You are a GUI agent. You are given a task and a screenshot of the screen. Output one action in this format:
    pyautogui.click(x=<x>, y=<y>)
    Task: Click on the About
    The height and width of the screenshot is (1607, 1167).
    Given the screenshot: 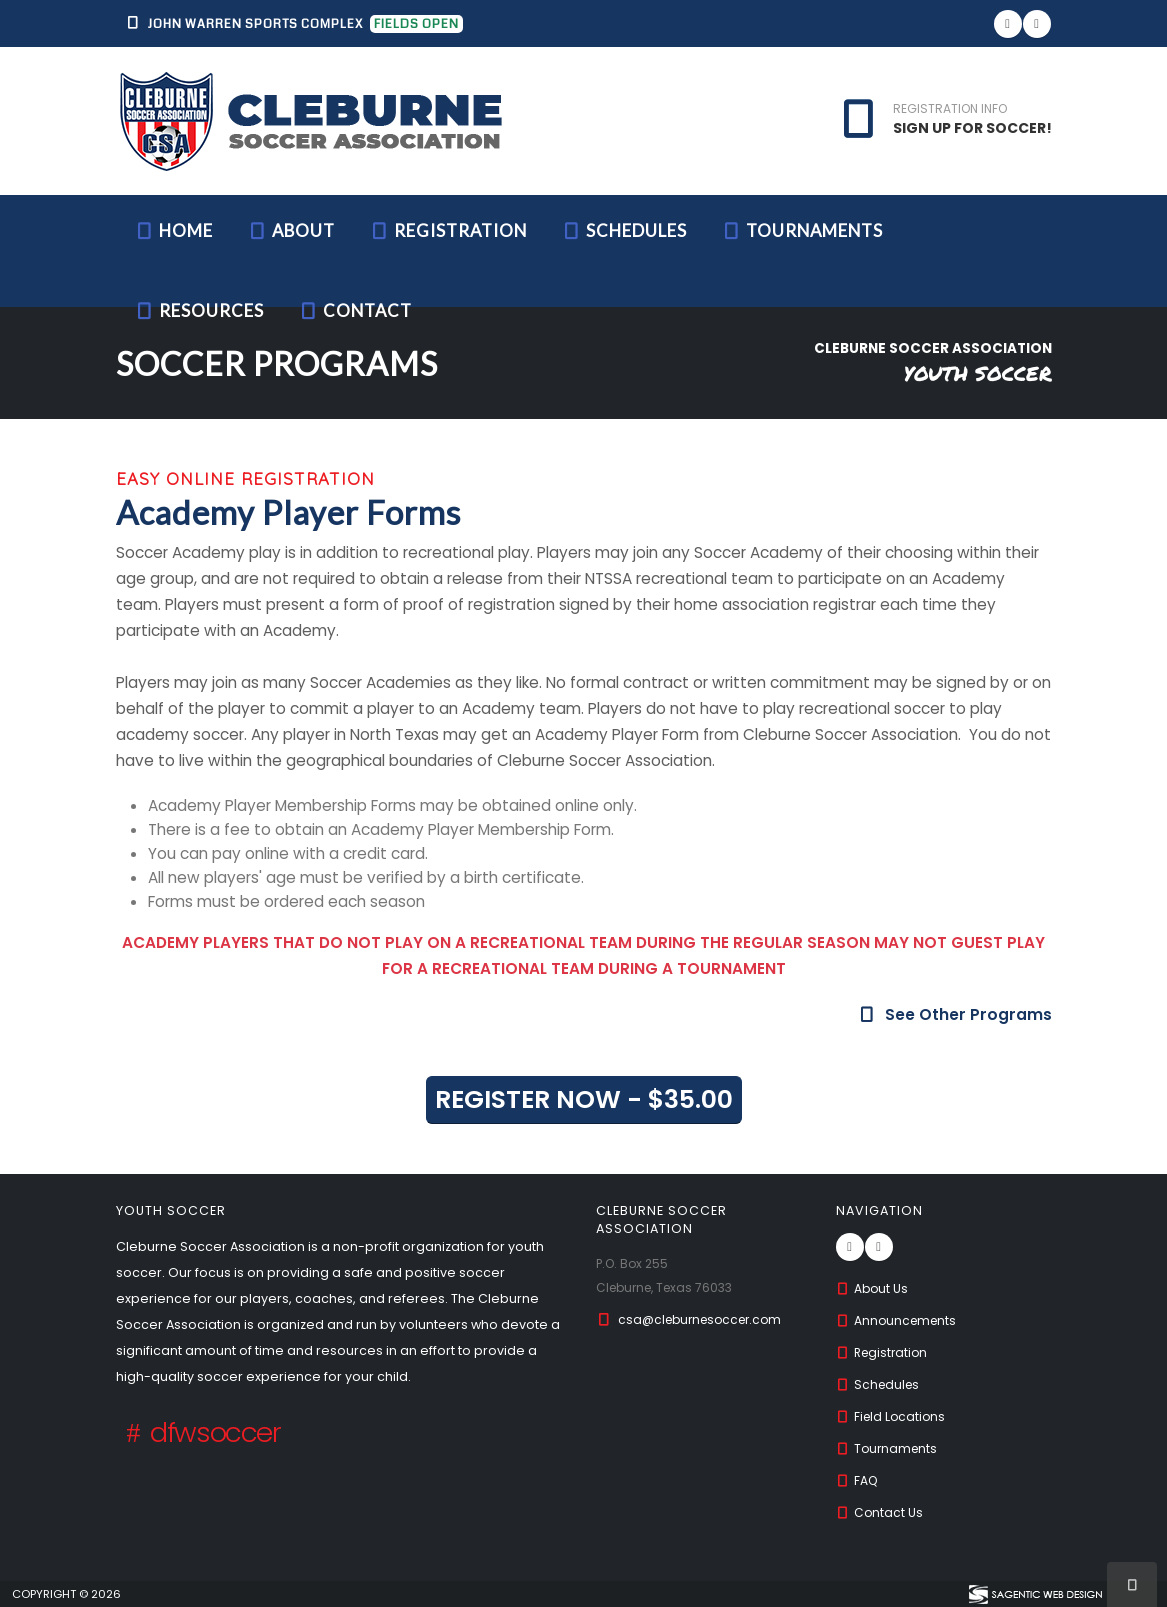 What is the action you would take?
    pyautogui.click(x=291, y=230)
    